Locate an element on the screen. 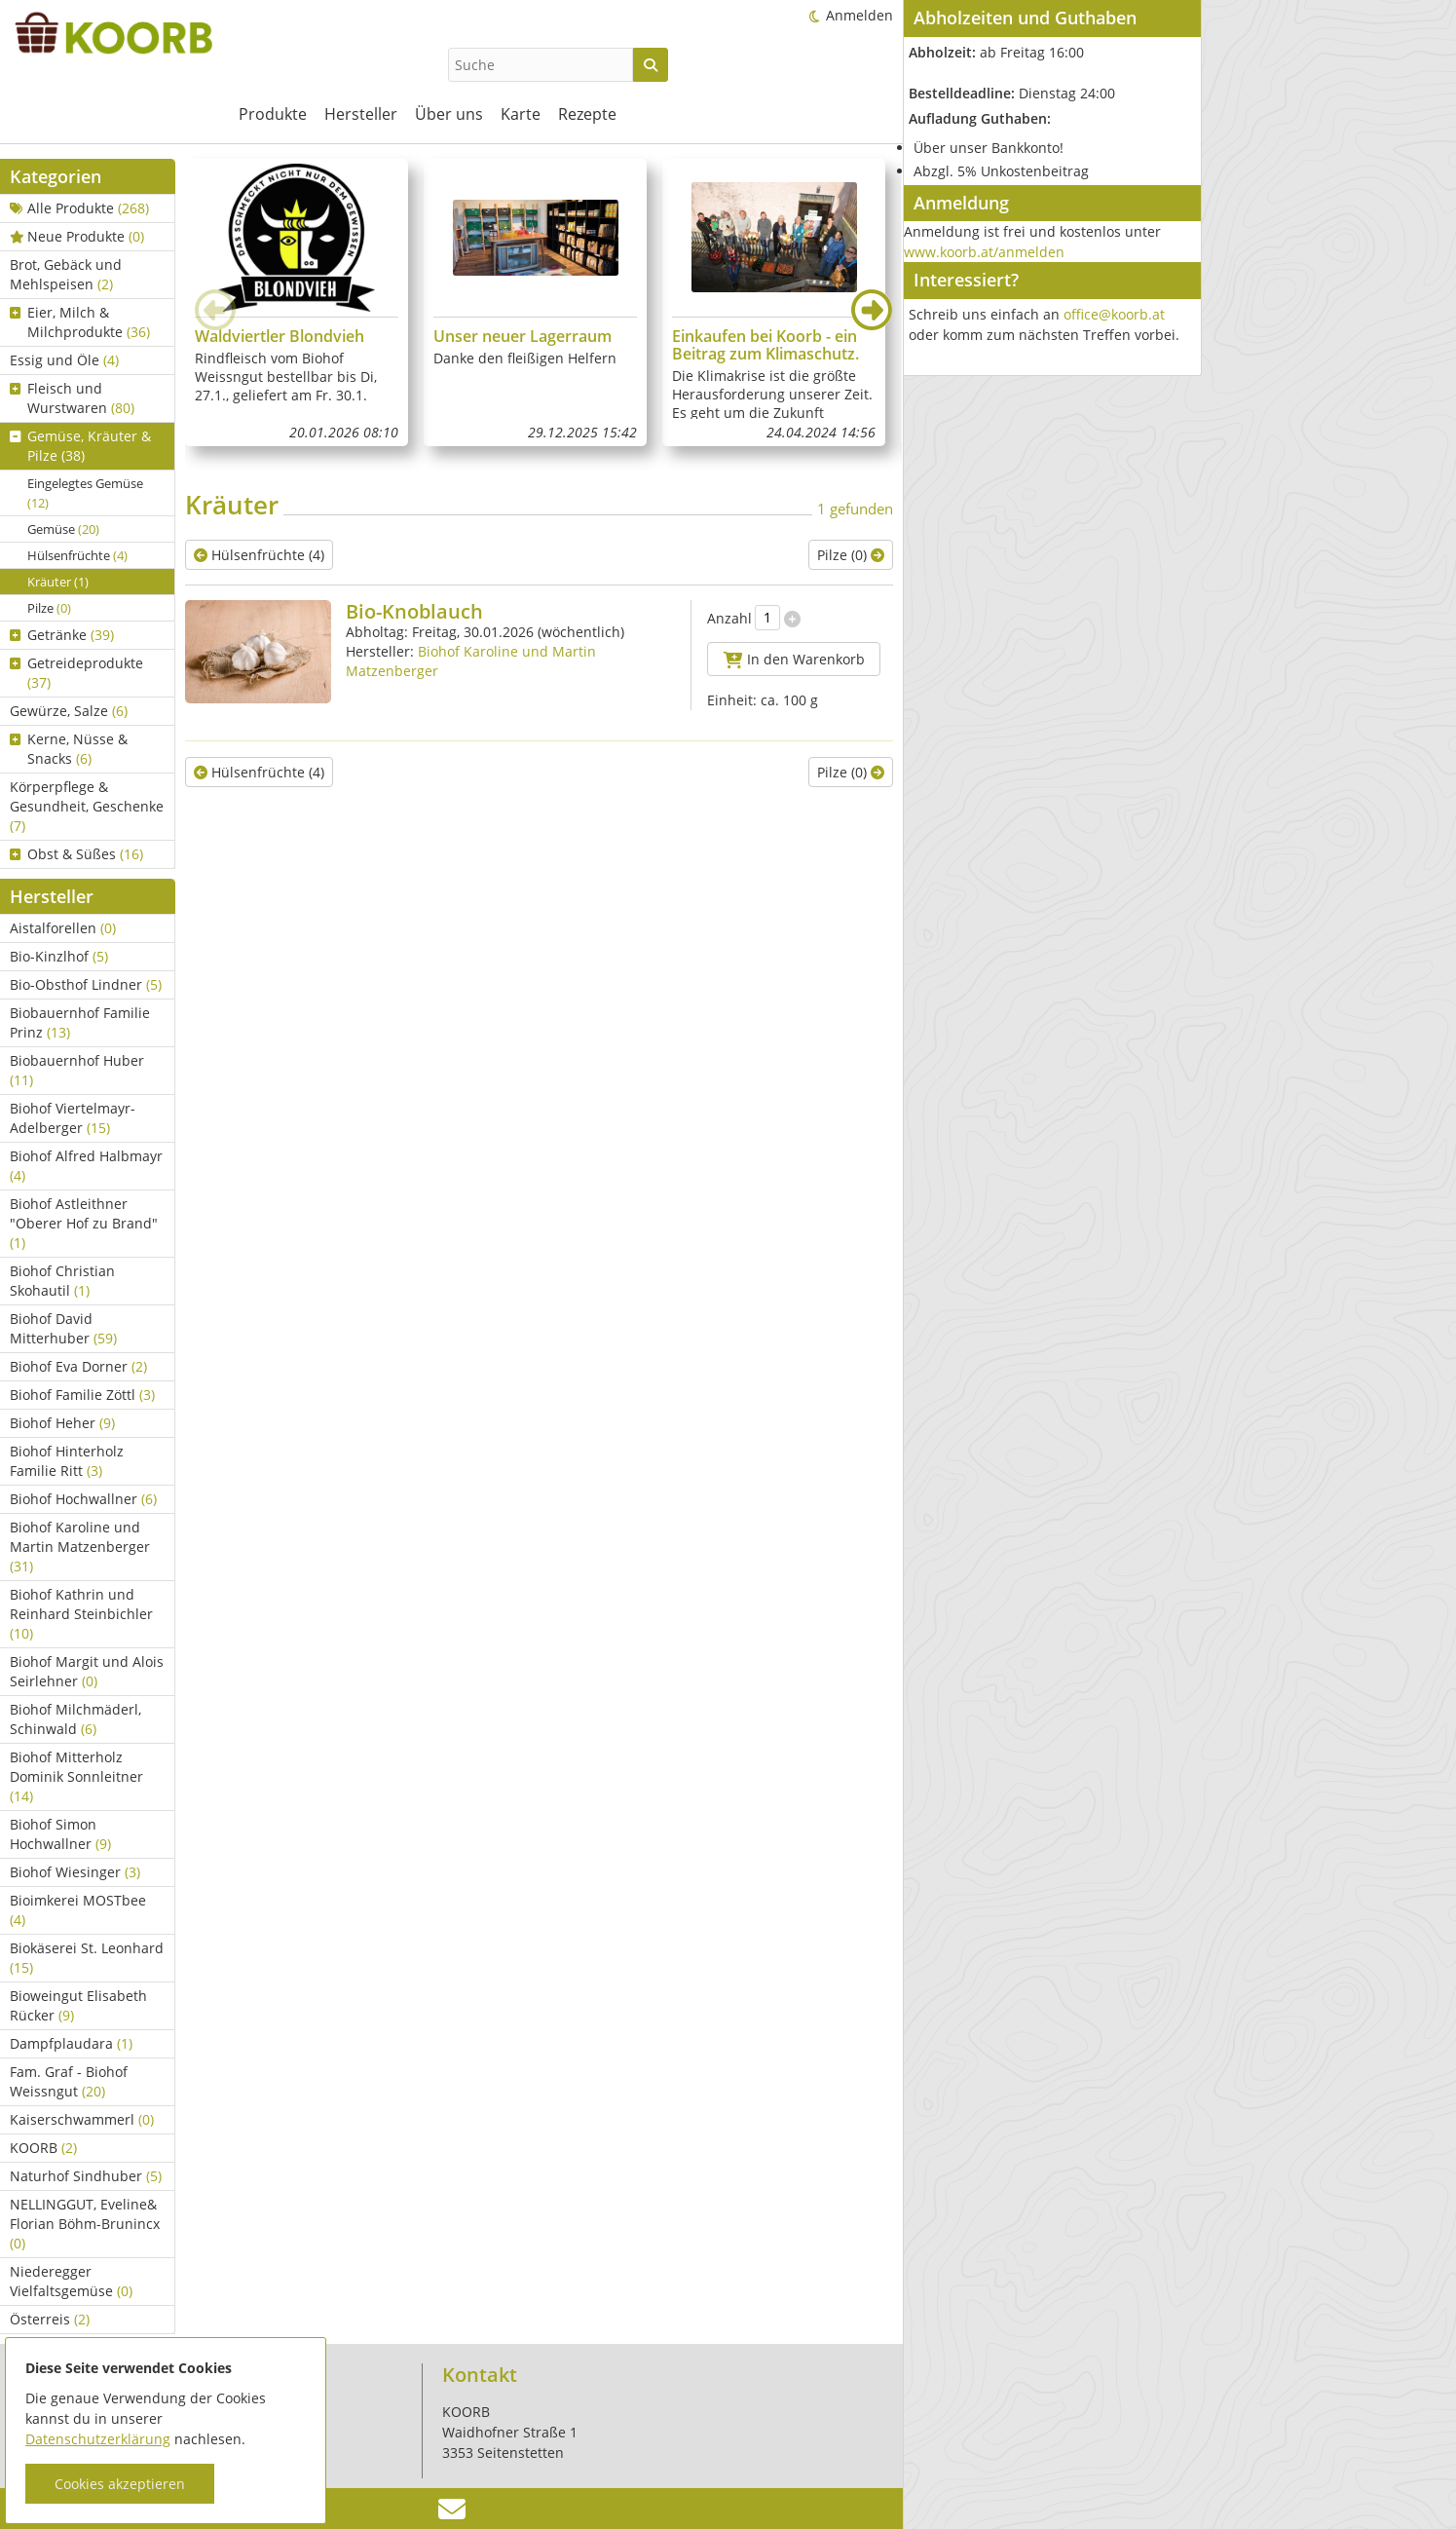 Image resolution: width=1456 pixels, height=2529 pixels. Biohof Alfred Halbmayr is located at coordinates (86, 1166).